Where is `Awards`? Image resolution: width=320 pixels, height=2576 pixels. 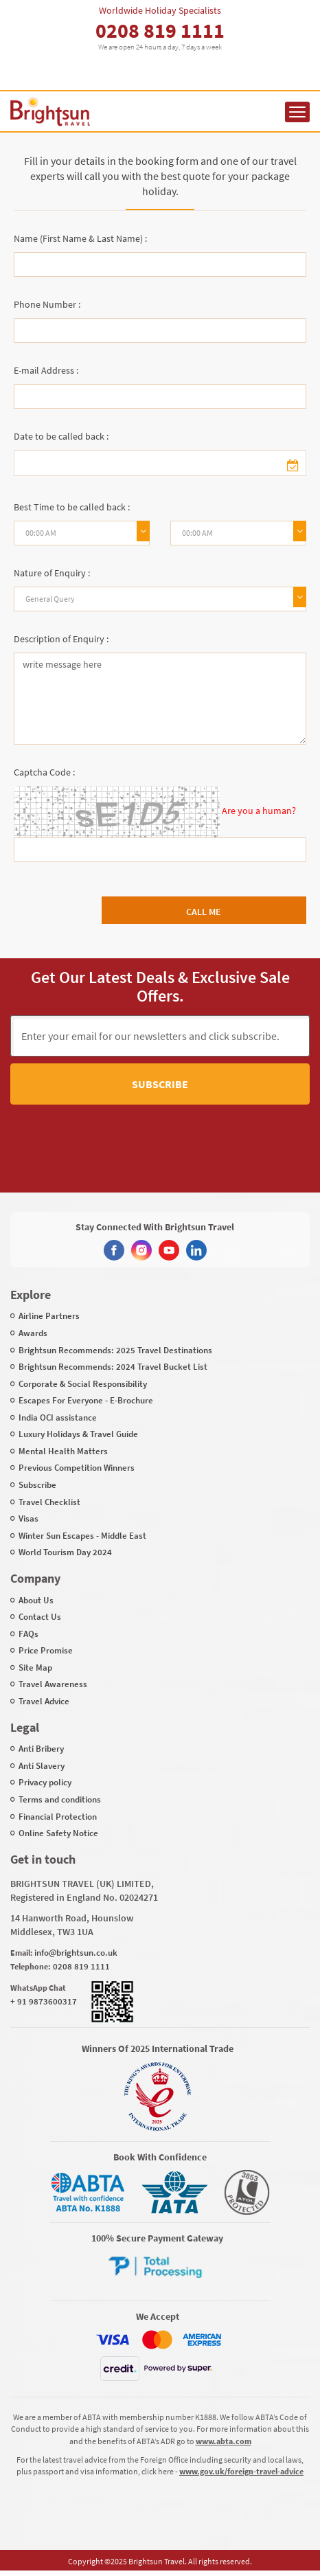
Awards is located at coordinates (33, 1333).